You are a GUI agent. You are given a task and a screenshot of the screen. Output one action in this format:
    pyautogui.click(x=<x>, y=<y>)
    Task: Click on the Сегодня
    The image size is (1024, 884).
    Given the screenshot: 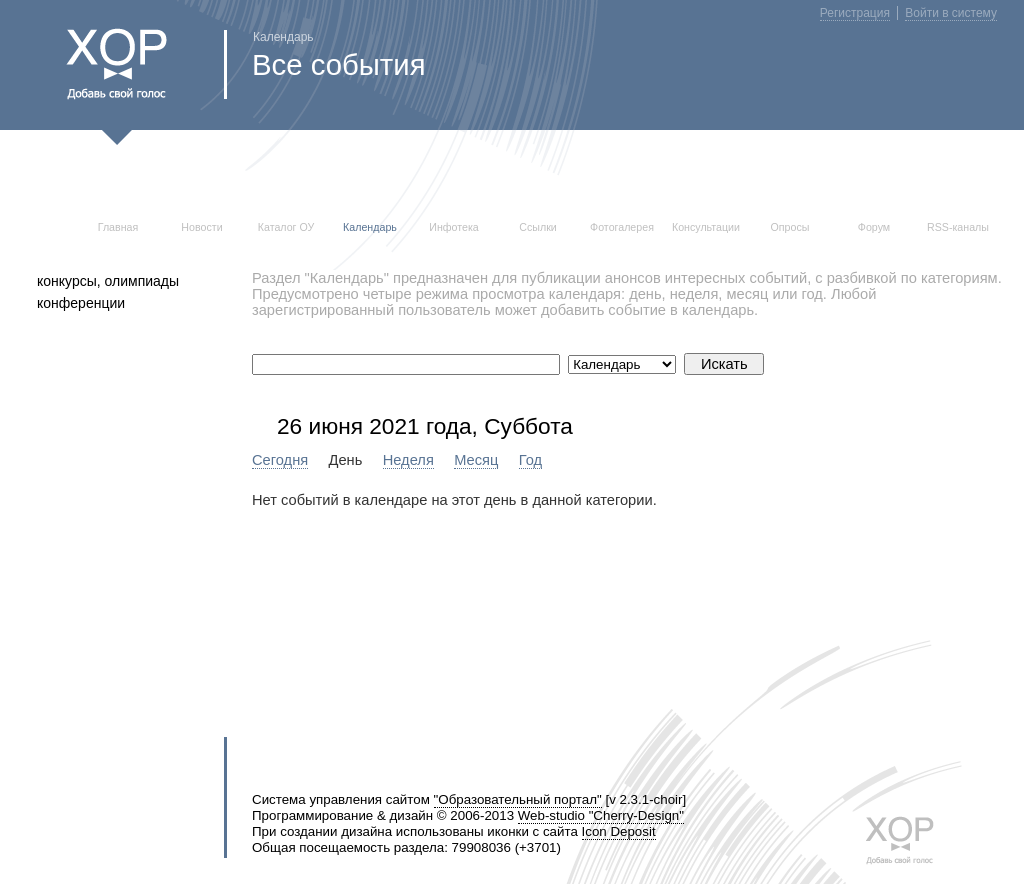 What is the action you would take?
    pyautogui.click(x=280, y=460)
    